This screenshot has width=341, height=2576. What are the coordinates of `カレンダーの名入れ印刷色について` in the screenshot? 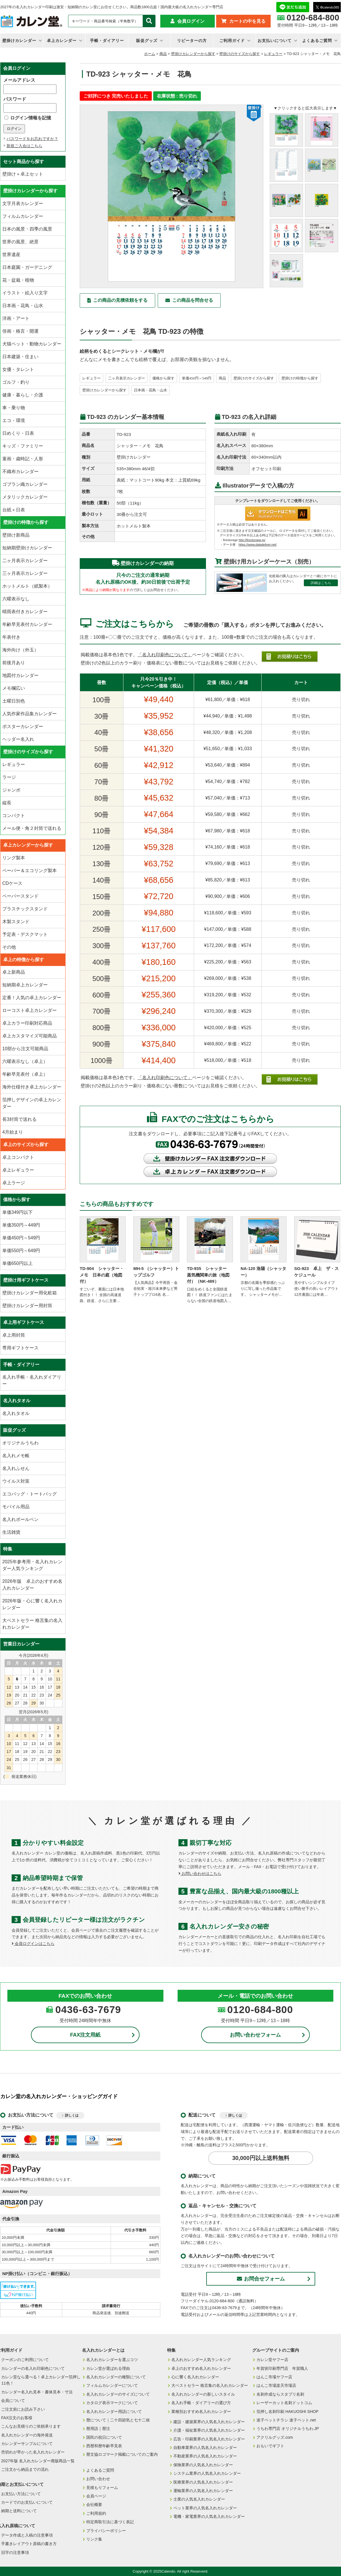 It's located at (33, 2368).